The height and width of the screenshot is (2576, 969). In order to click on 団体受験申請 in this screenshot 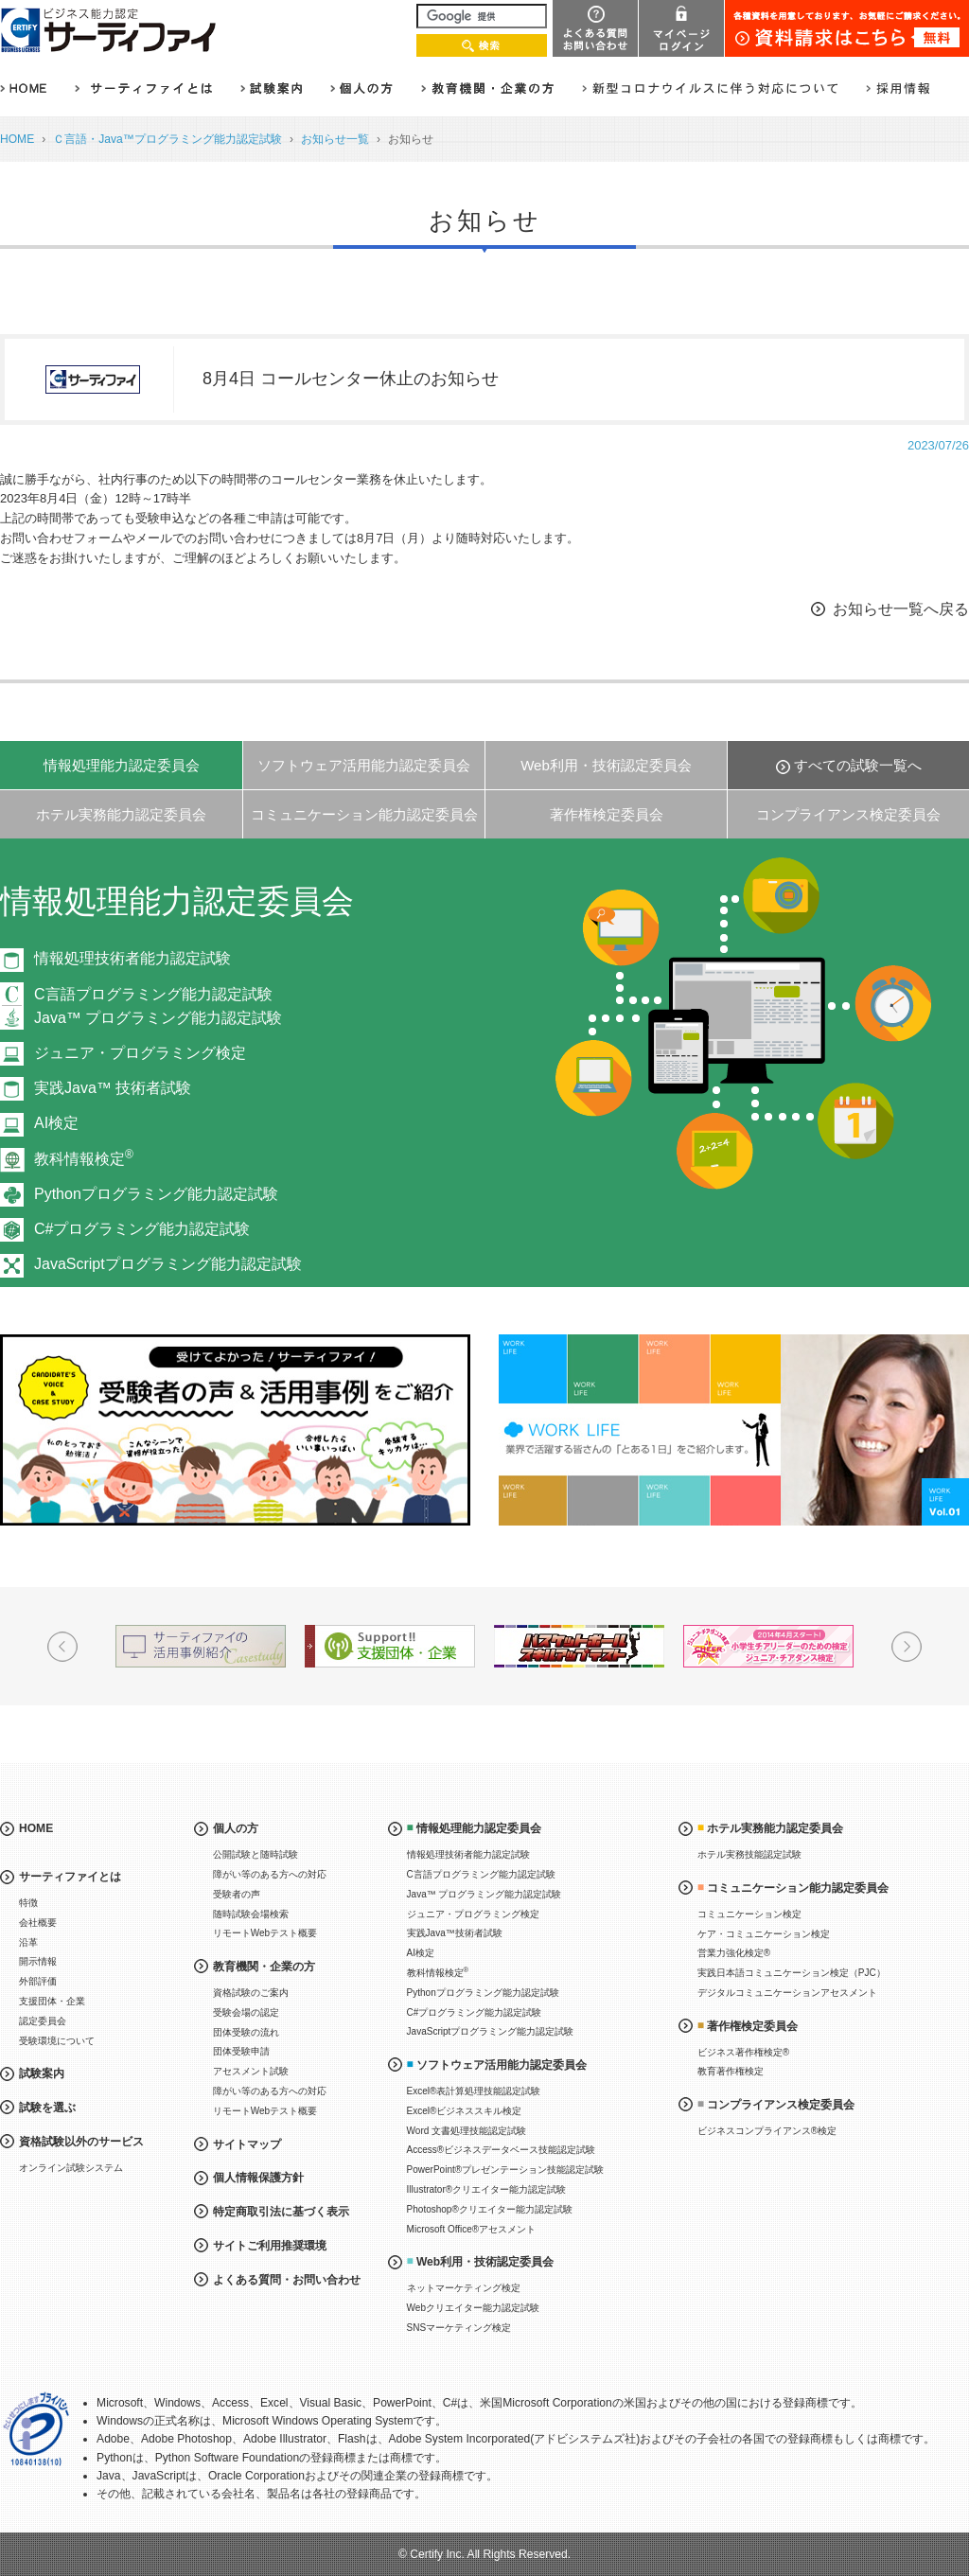, I will do `click(241, 2051)`.